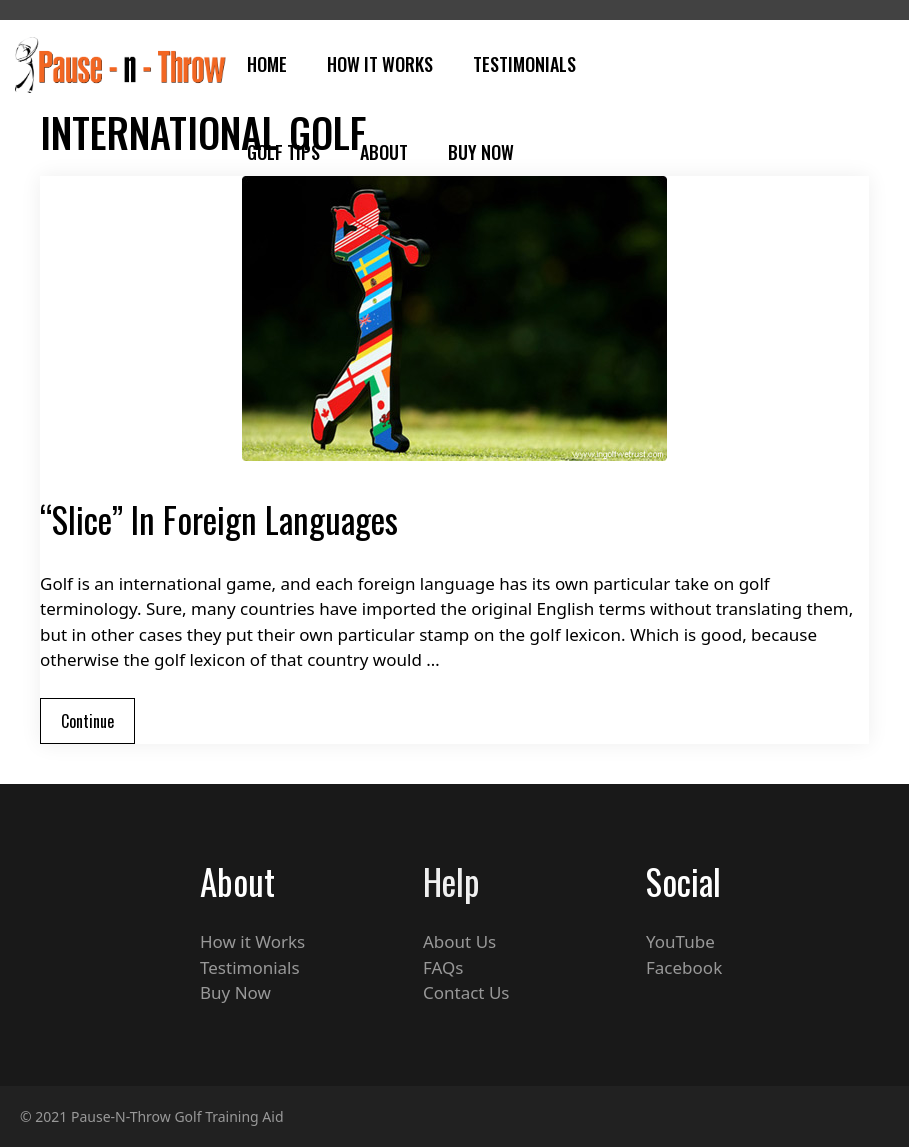 The width and height of the screenshot is (909, 1147). What do you see at coordinates (219, 519) in the screenshot?
I see `“Slice” In Foreign Languages` at bounding box center [219, 519].